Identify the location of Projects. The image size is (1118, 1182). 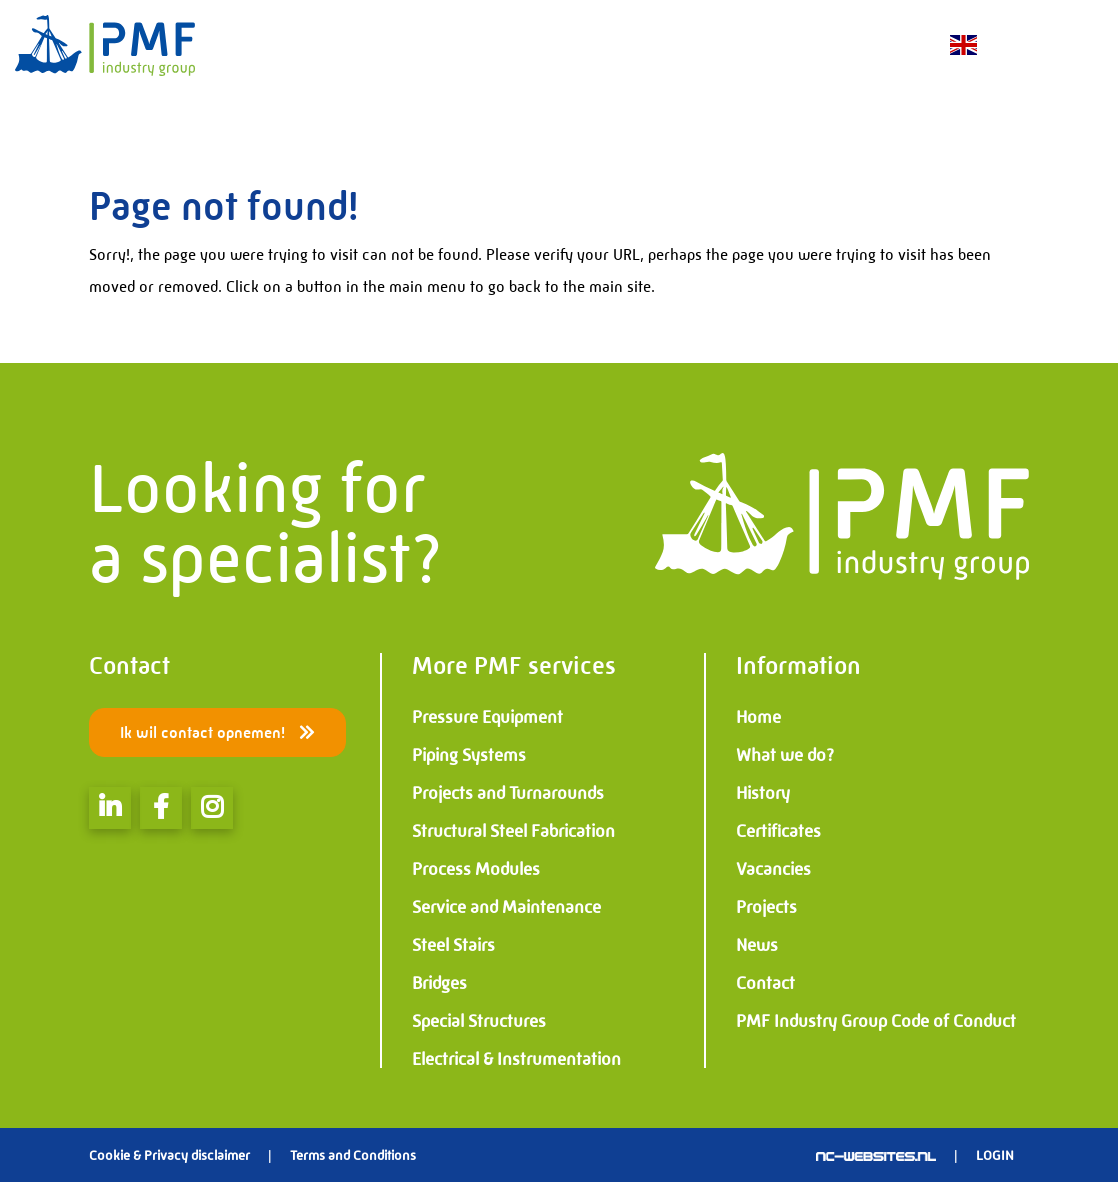
(766, 907).